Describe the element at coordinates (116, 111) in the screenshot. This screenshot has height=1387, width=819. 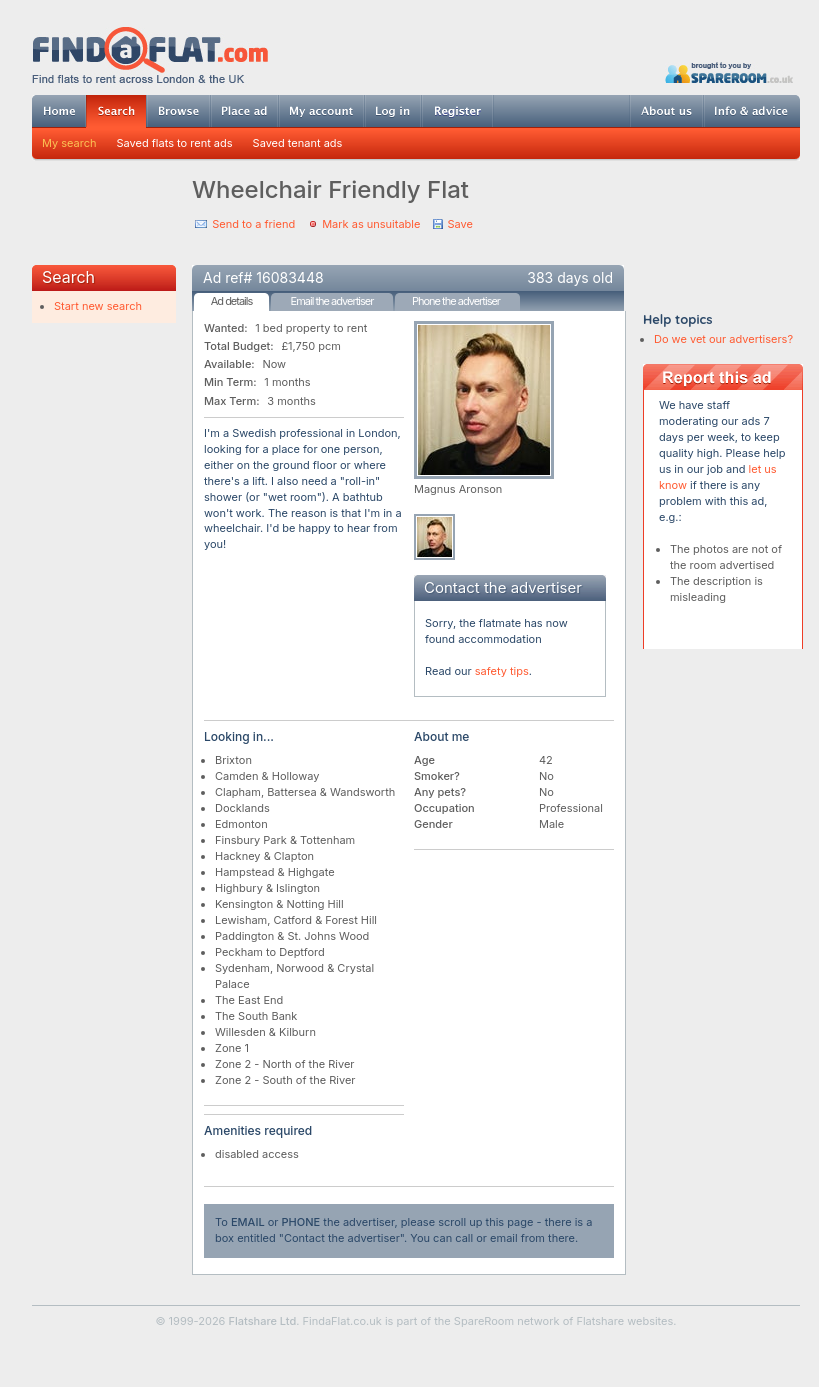
I see `Search` at that location.